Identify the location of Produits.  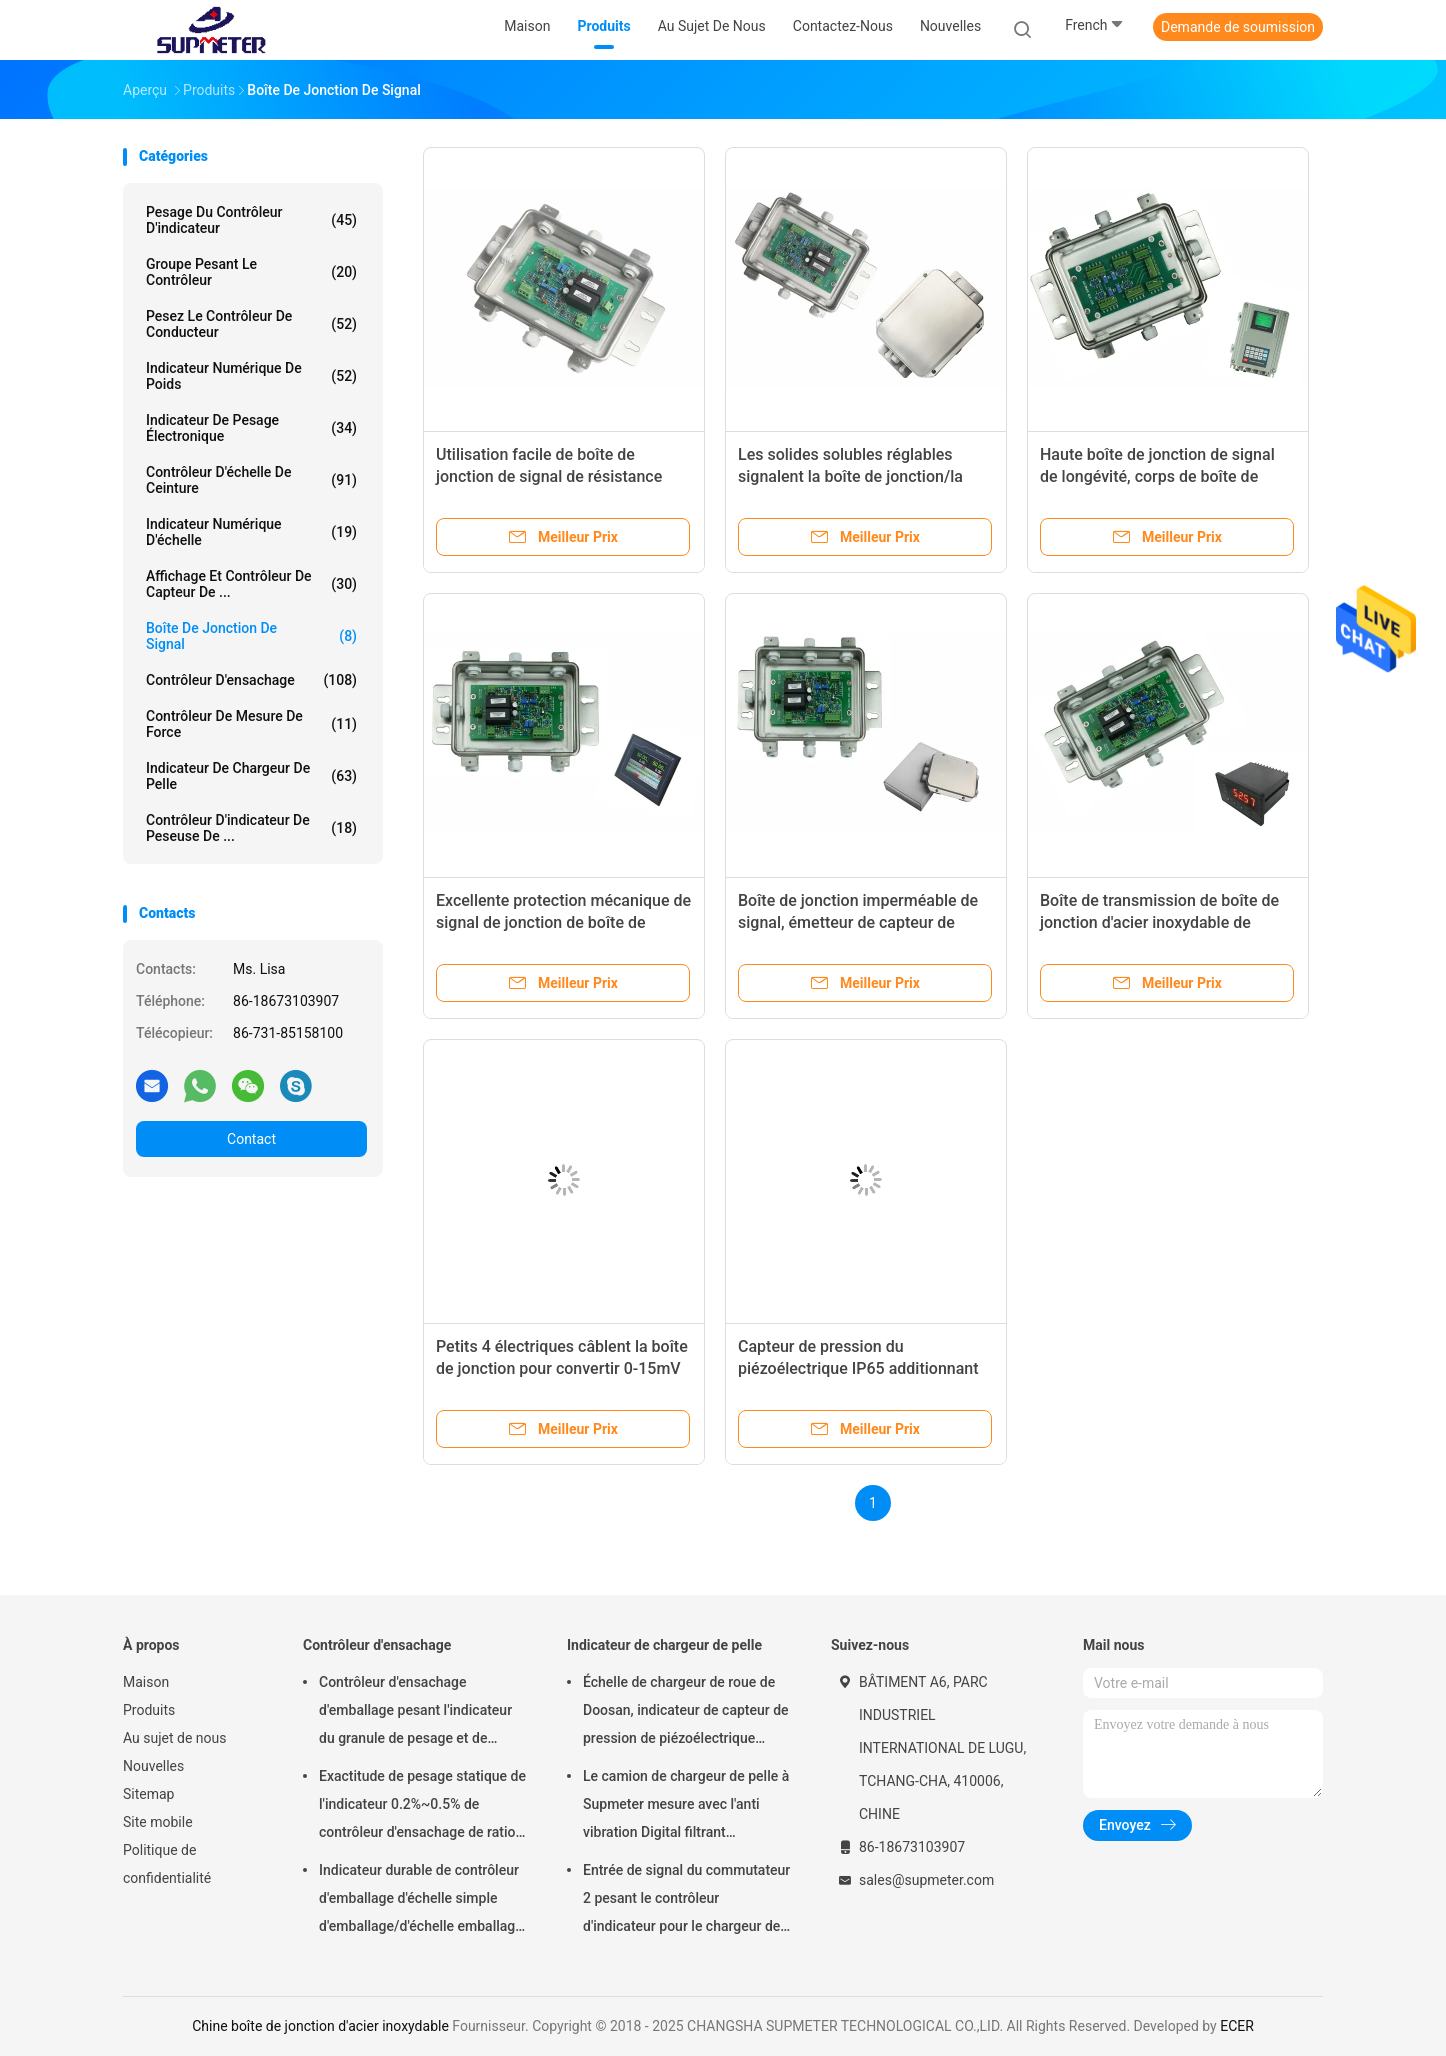
(149, 1710).